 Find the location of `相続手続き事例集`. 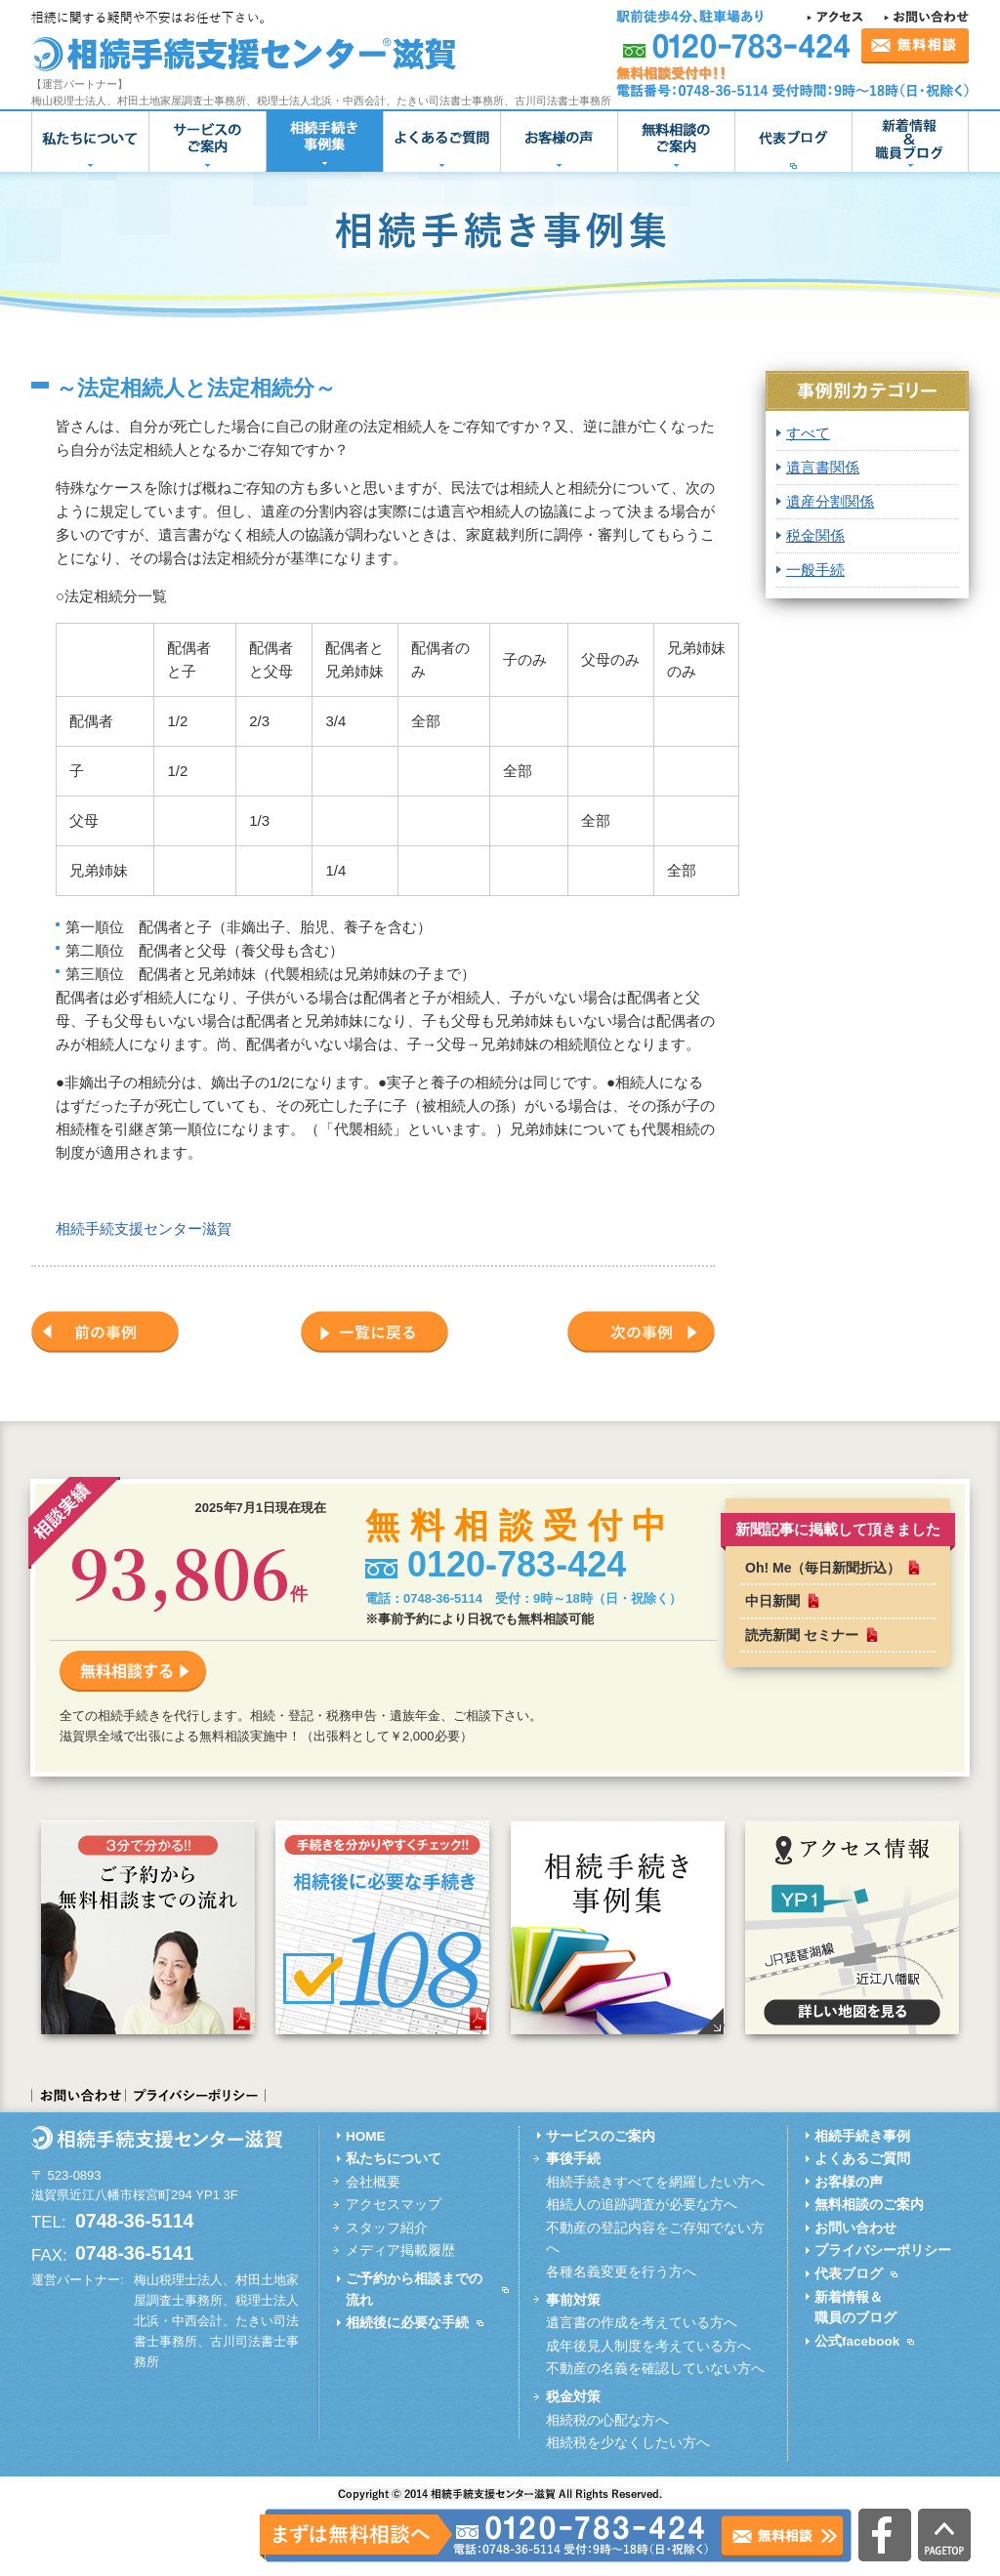

相続手続き事例集 is located at coordinates (324, 141).